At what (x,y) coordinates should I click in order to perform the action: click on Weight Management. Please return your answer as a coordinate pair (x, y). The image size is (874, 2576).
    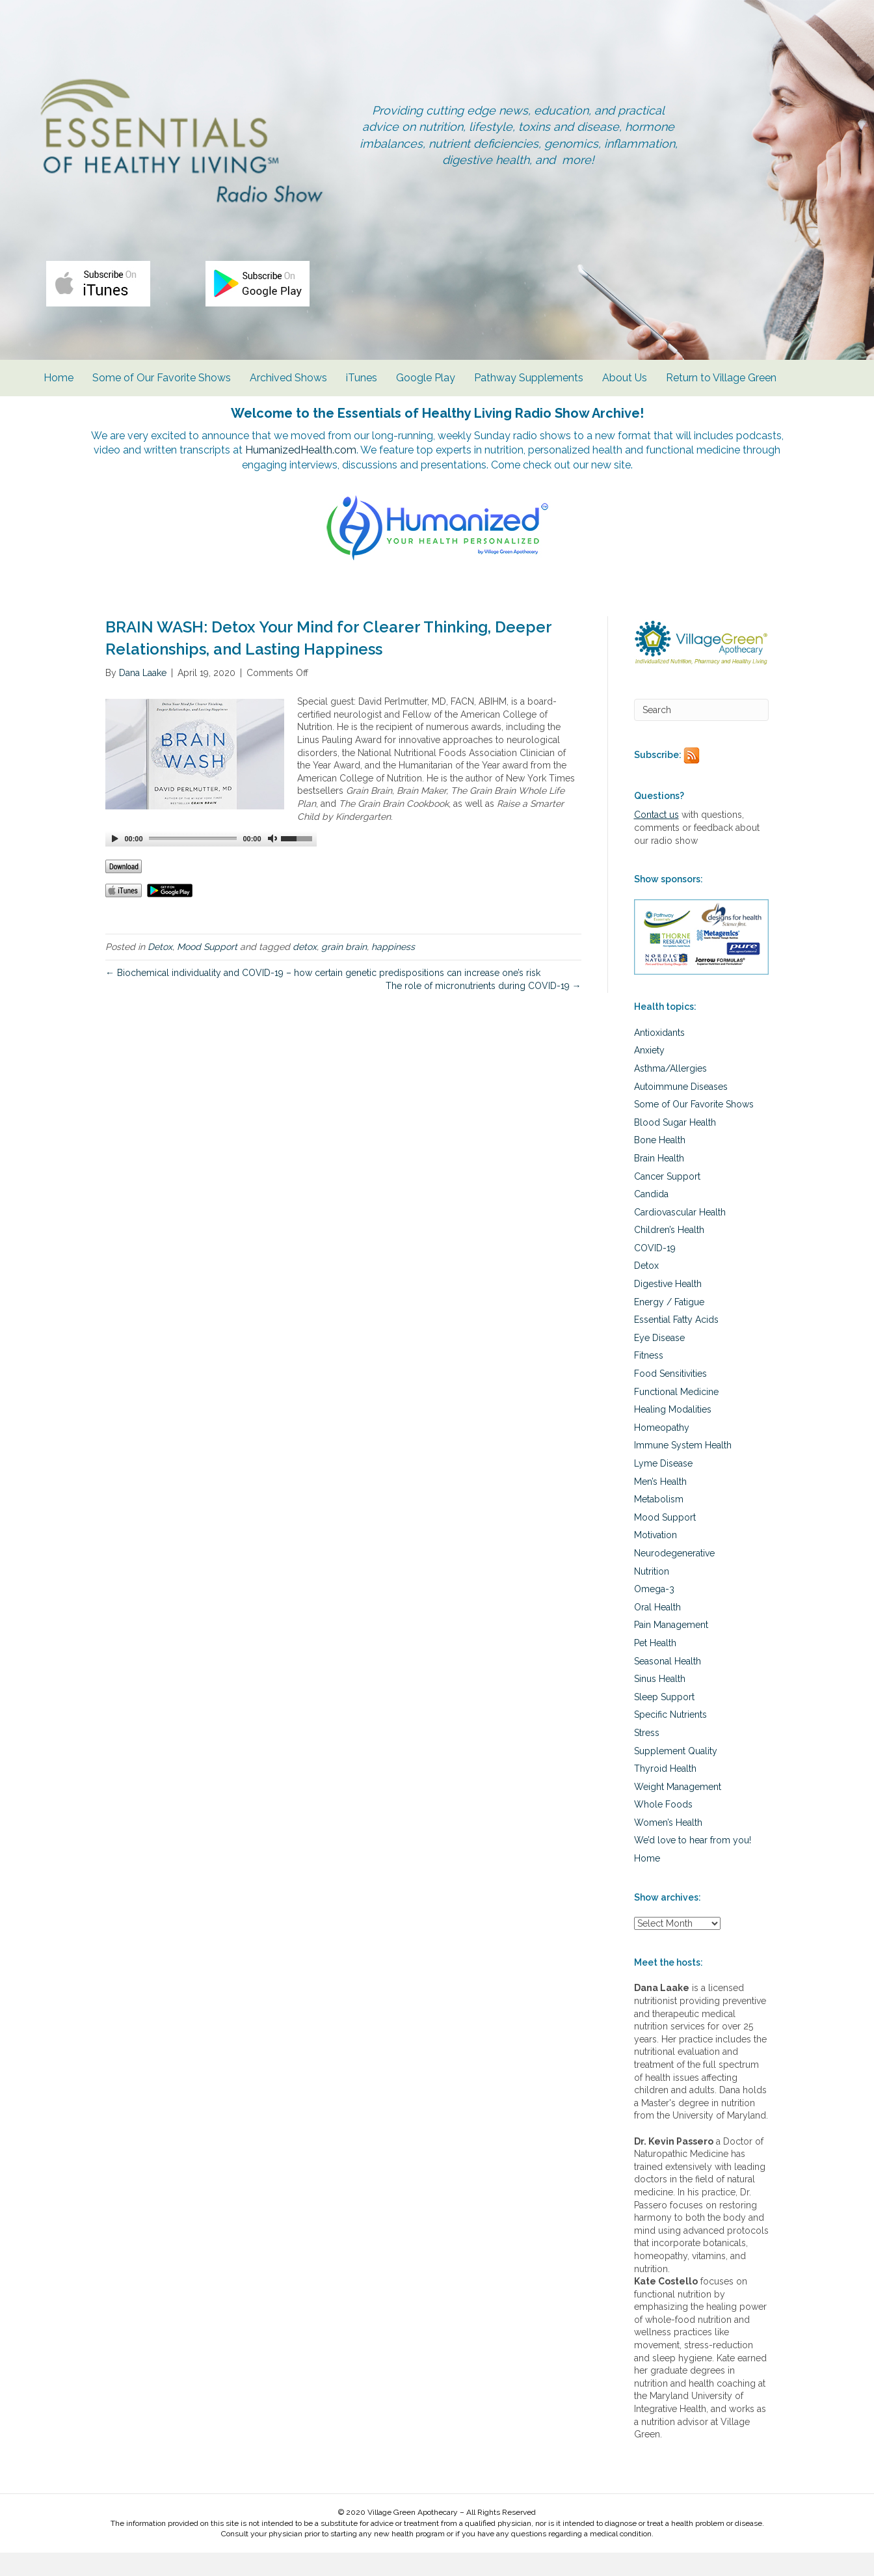
    Looking at the image, I should click on (677, 1809).